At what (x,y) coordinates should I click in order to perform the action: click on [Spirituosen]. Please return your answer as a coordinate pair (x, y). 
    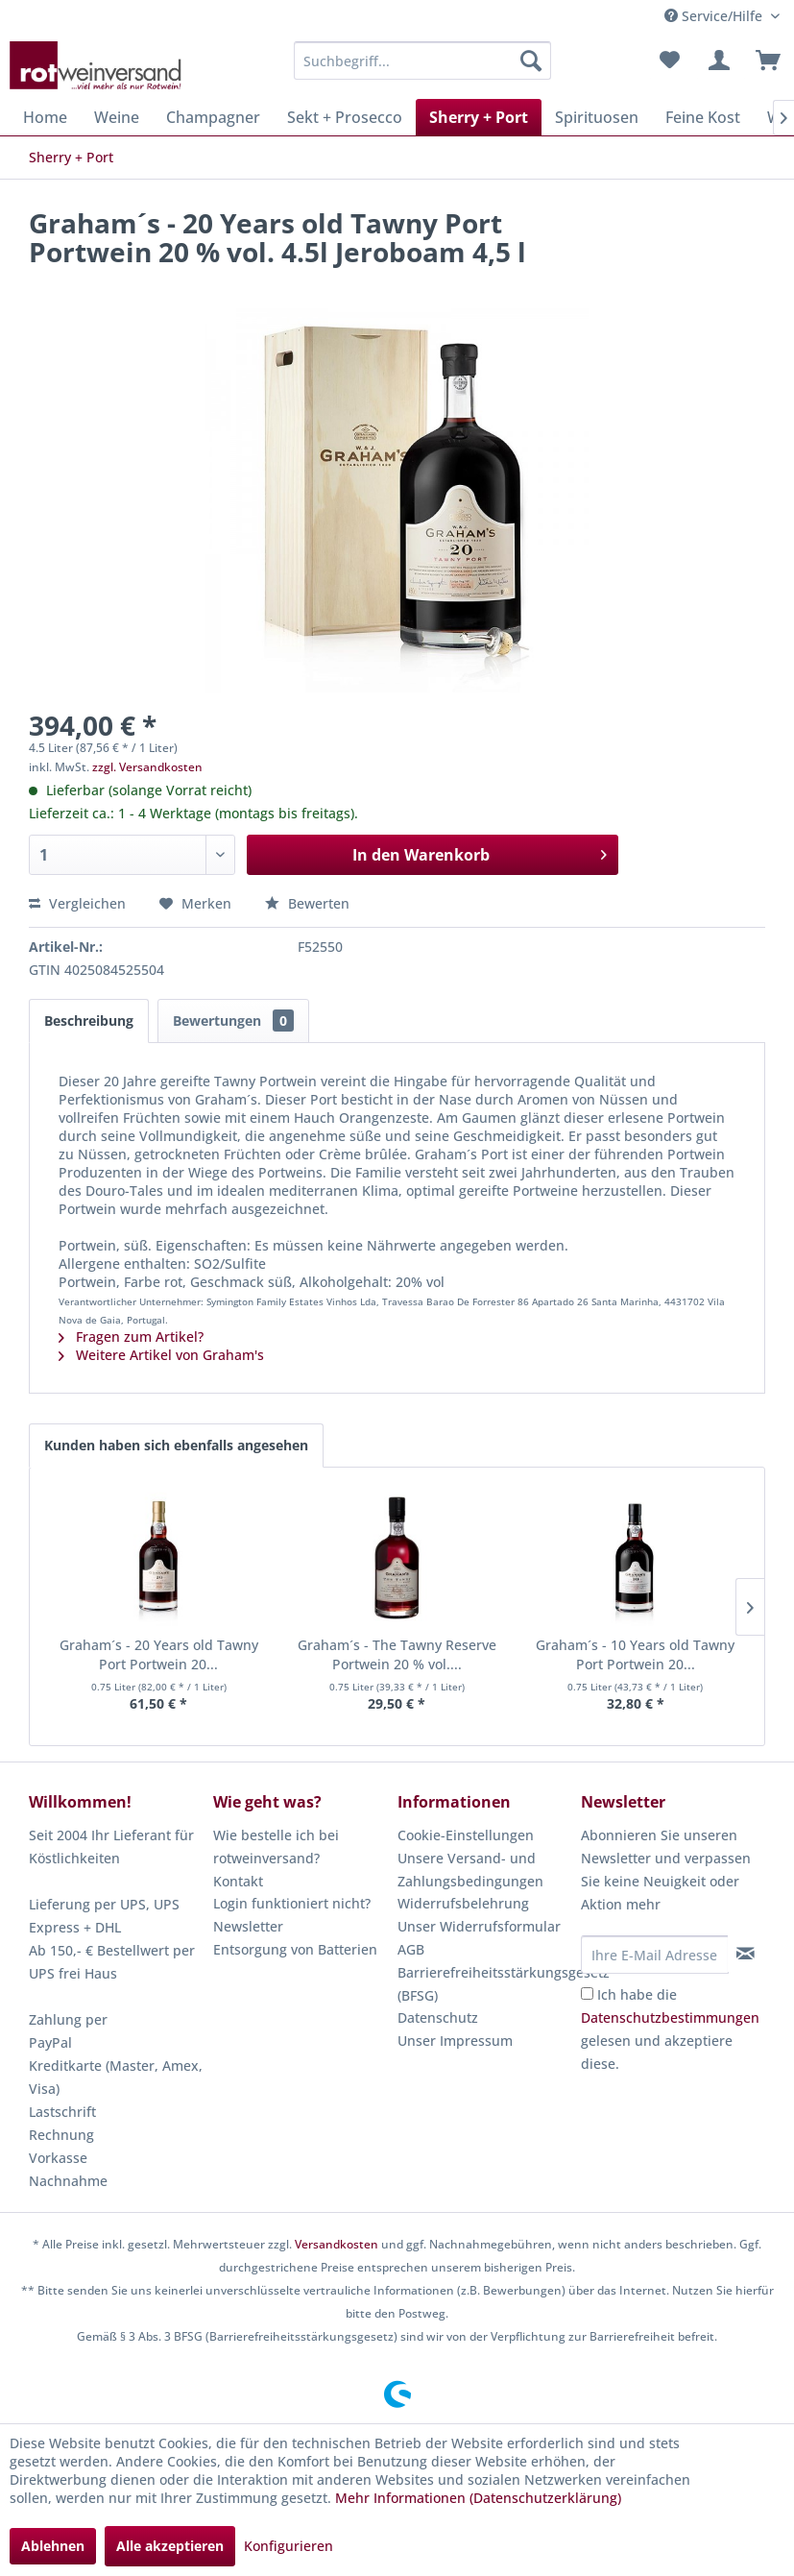
    Looking at the image, I should click on (596, 117).